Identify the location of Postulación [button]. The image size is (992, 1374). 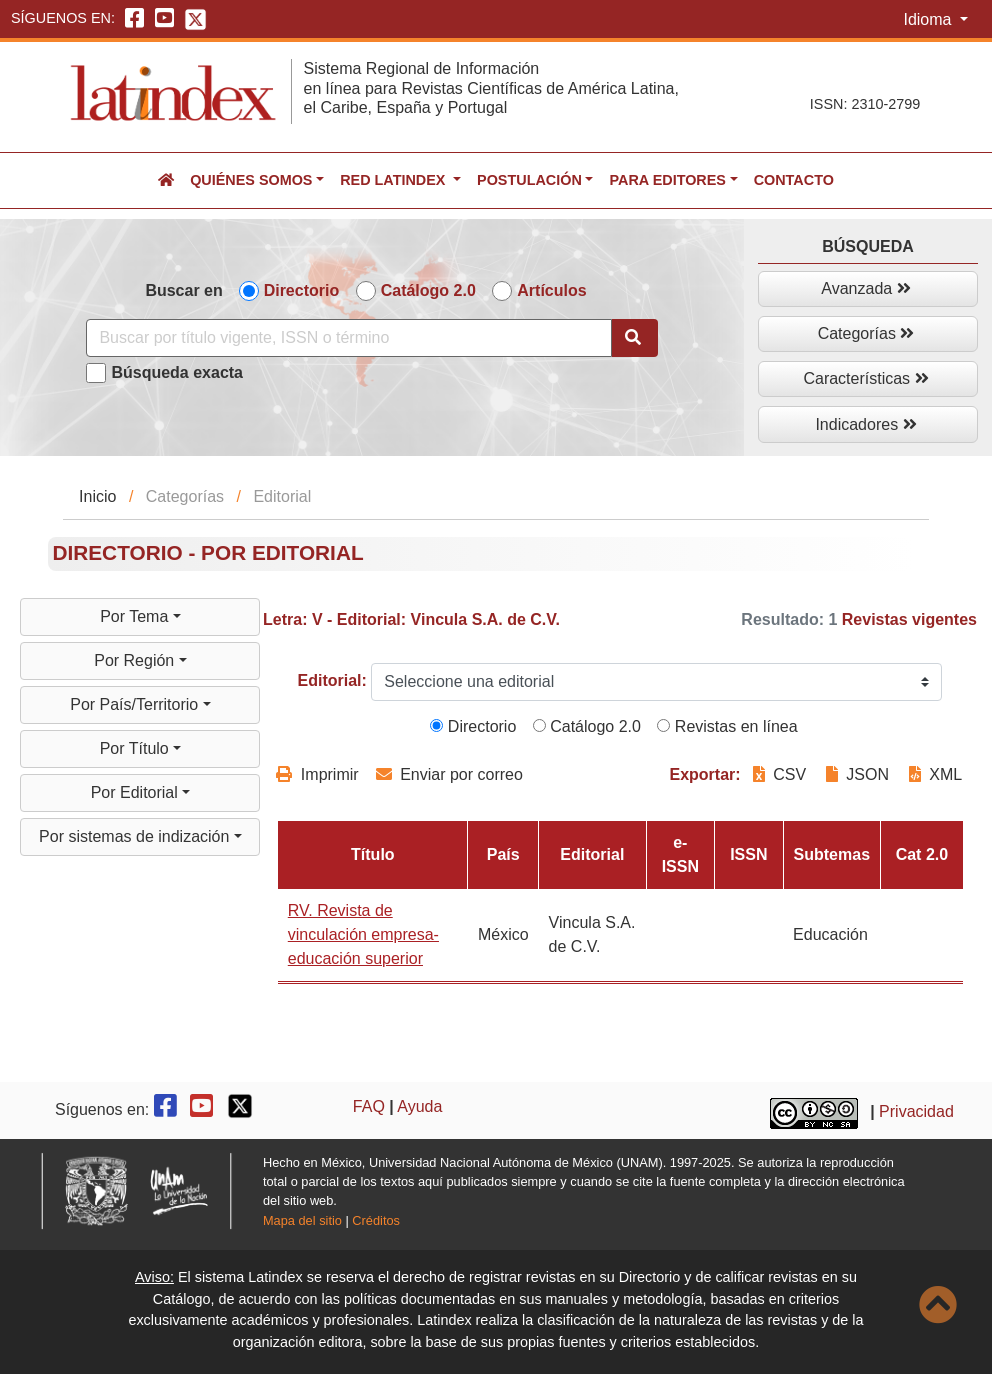
(529, 180).